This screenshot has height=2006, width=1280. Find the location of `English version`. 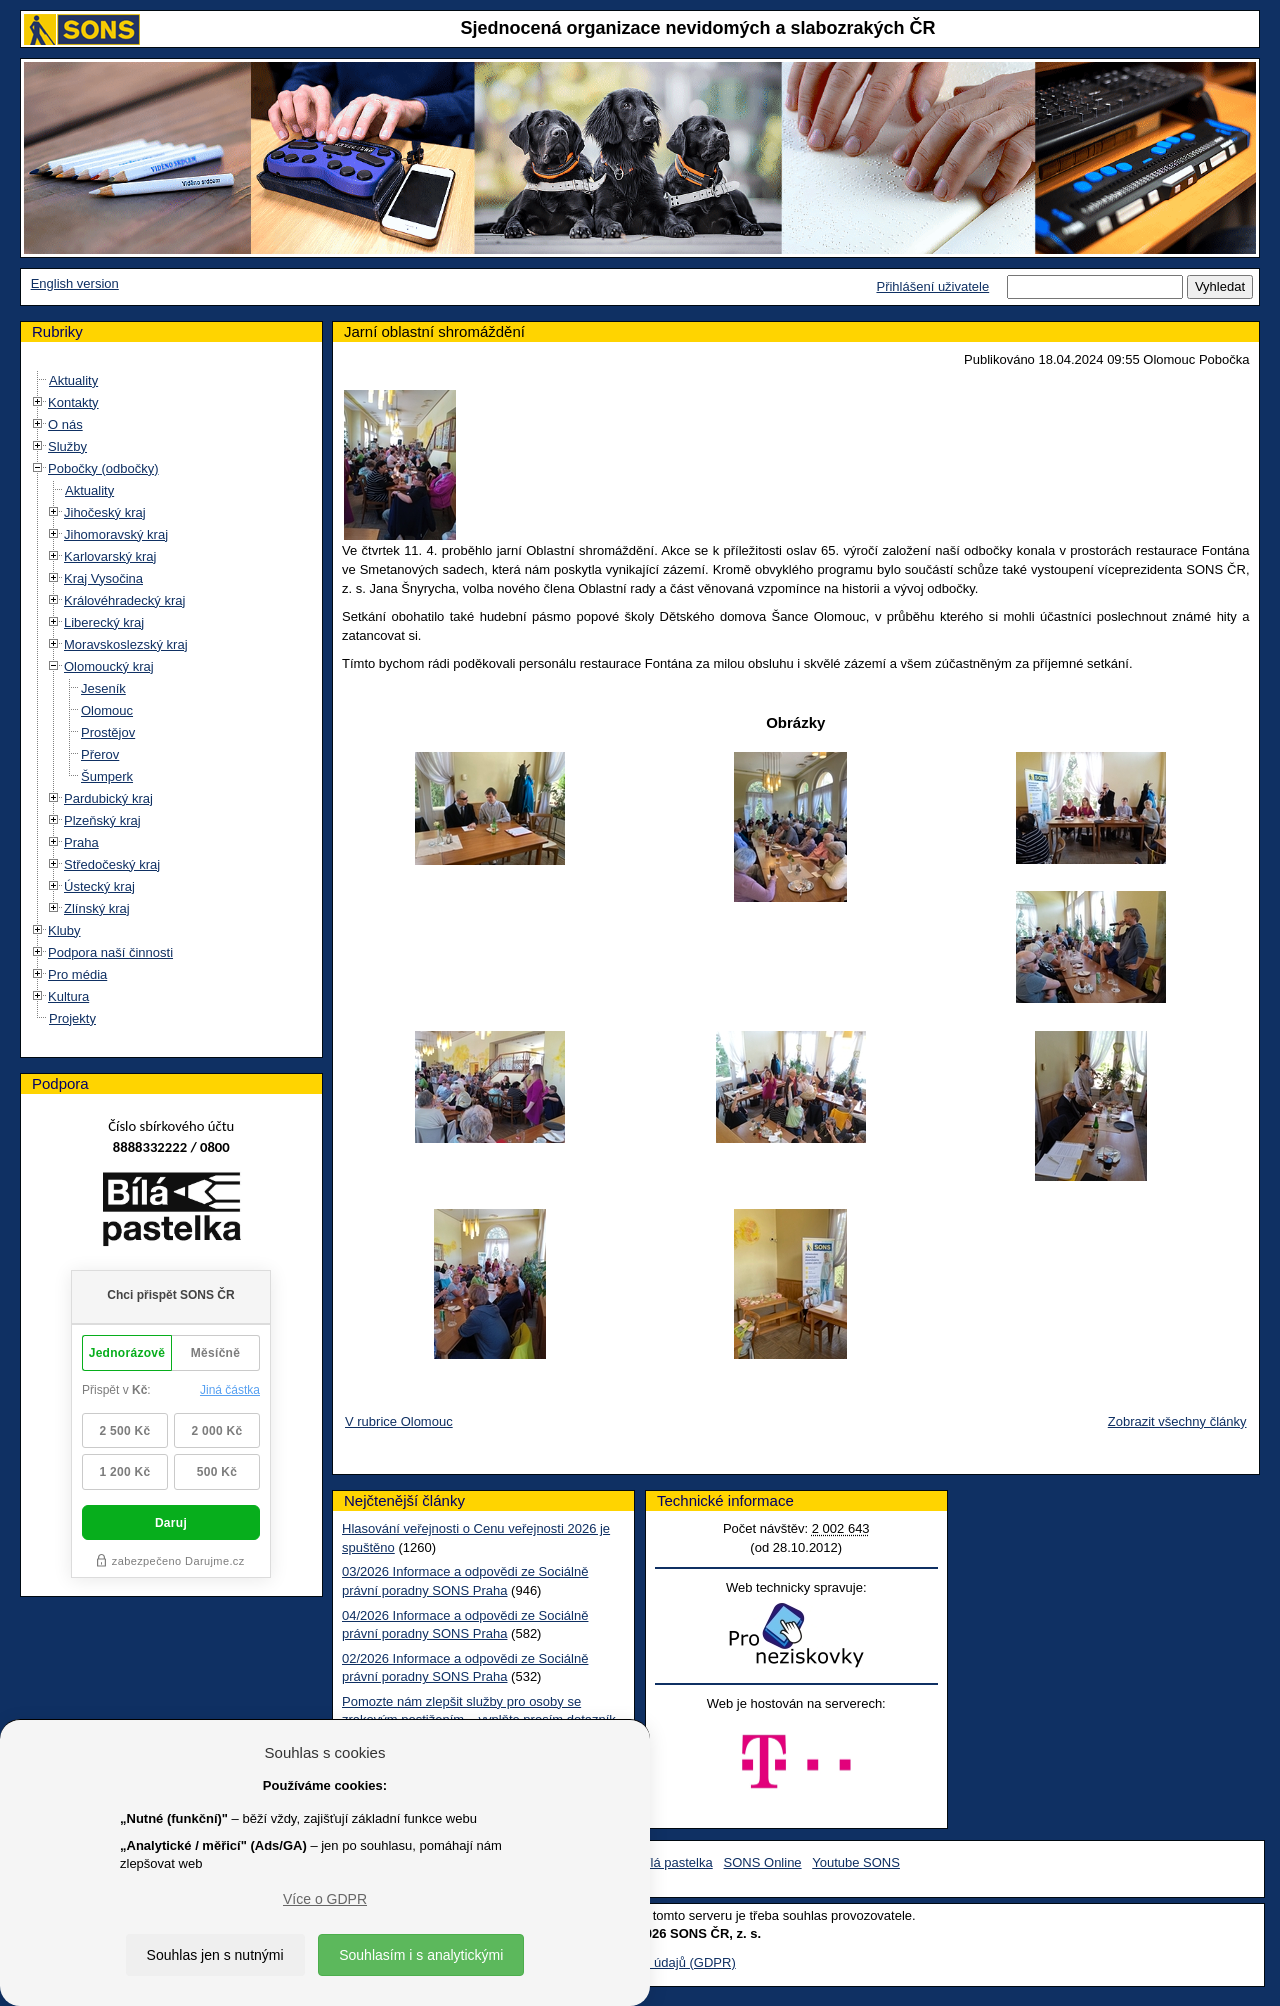

English version is located at coordinates (75, 283).